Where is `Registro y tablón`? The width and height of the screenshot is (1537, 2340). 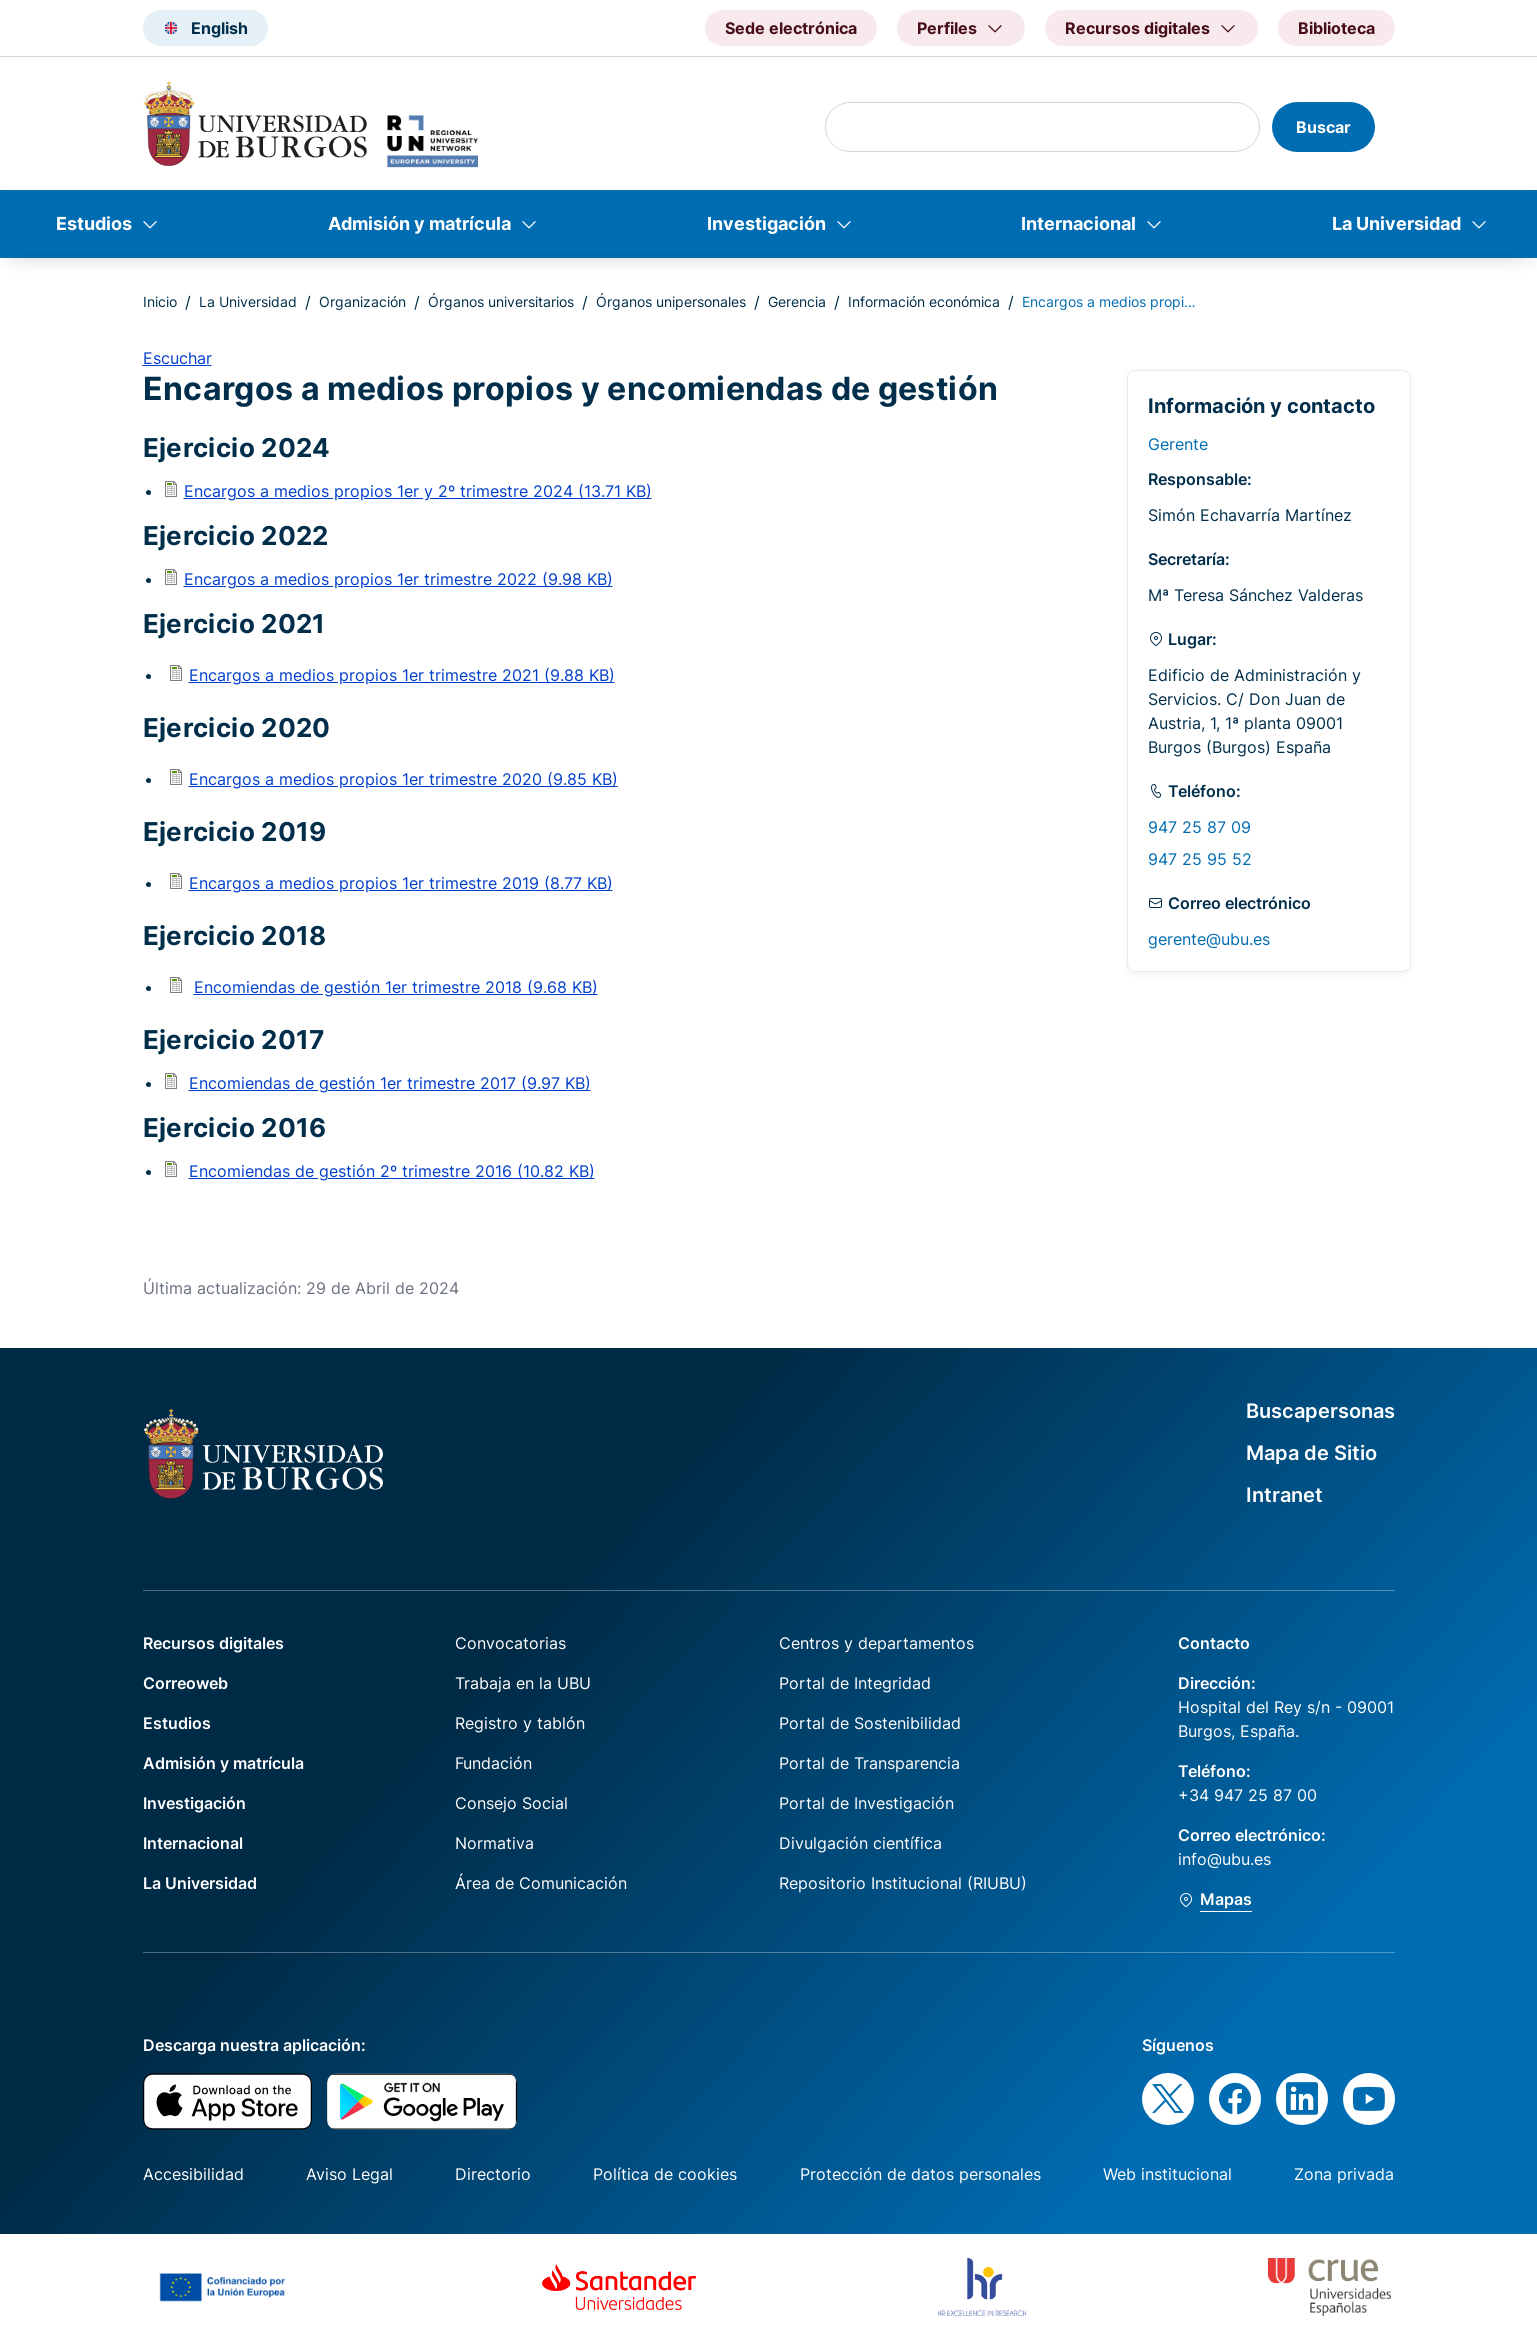 Registro y tablón is located at coordinates (520, 1723).